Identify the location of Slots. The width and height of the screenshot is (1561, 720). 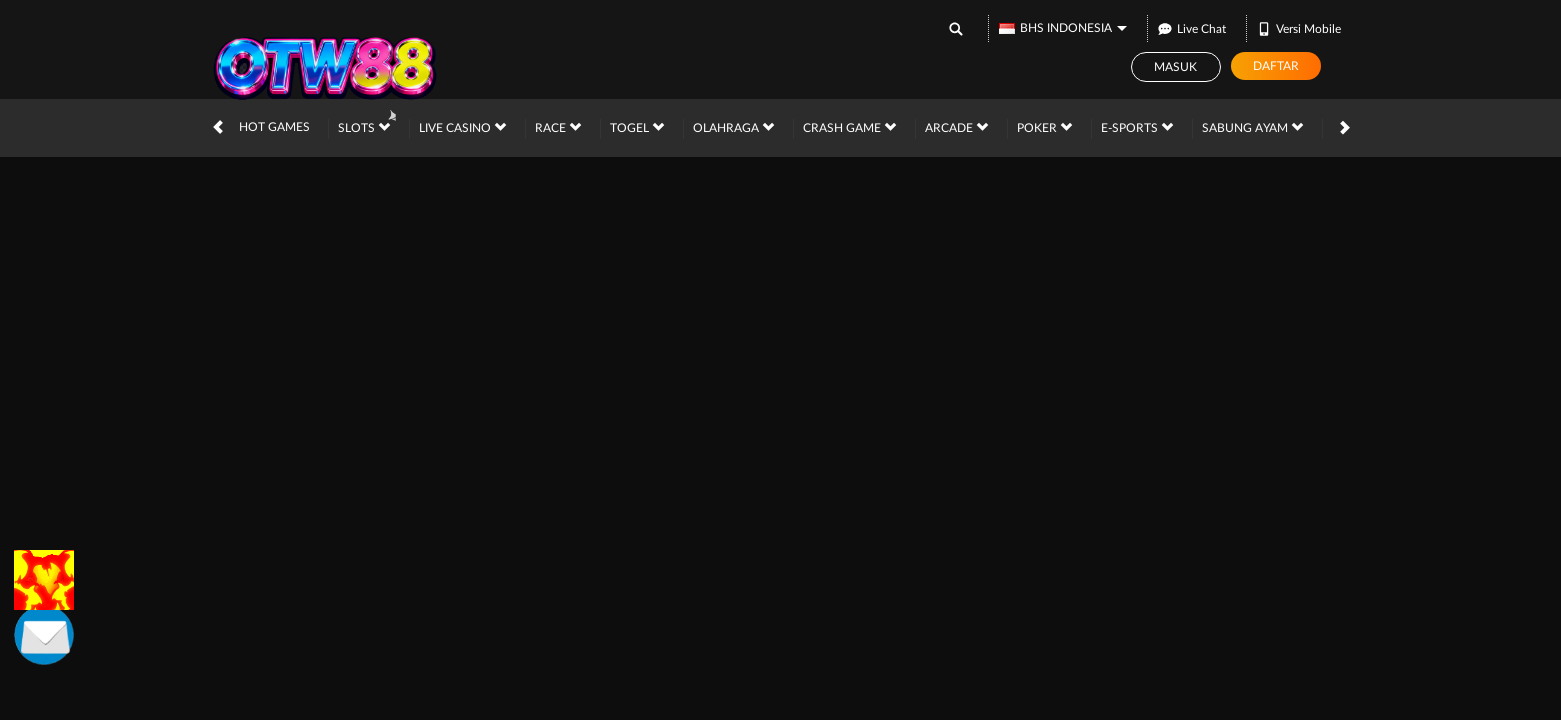
(364, 127).